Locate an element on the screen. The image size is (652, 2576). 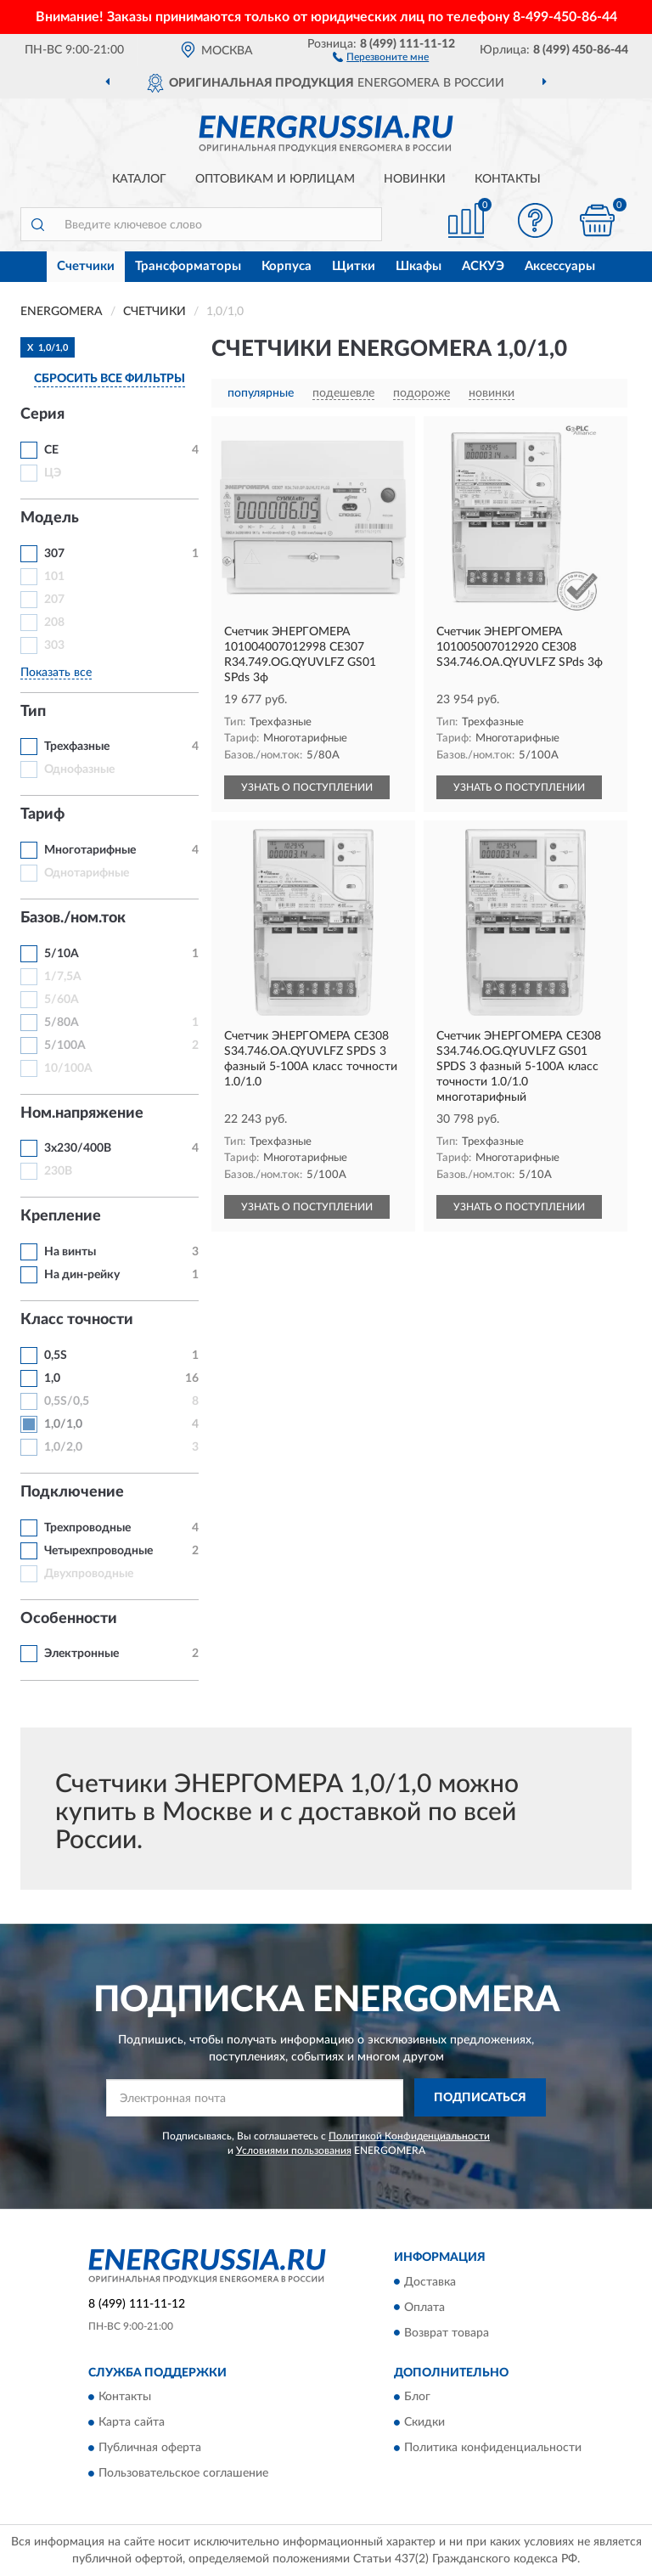
Показать все [button] is located at coordinates (56, 673).